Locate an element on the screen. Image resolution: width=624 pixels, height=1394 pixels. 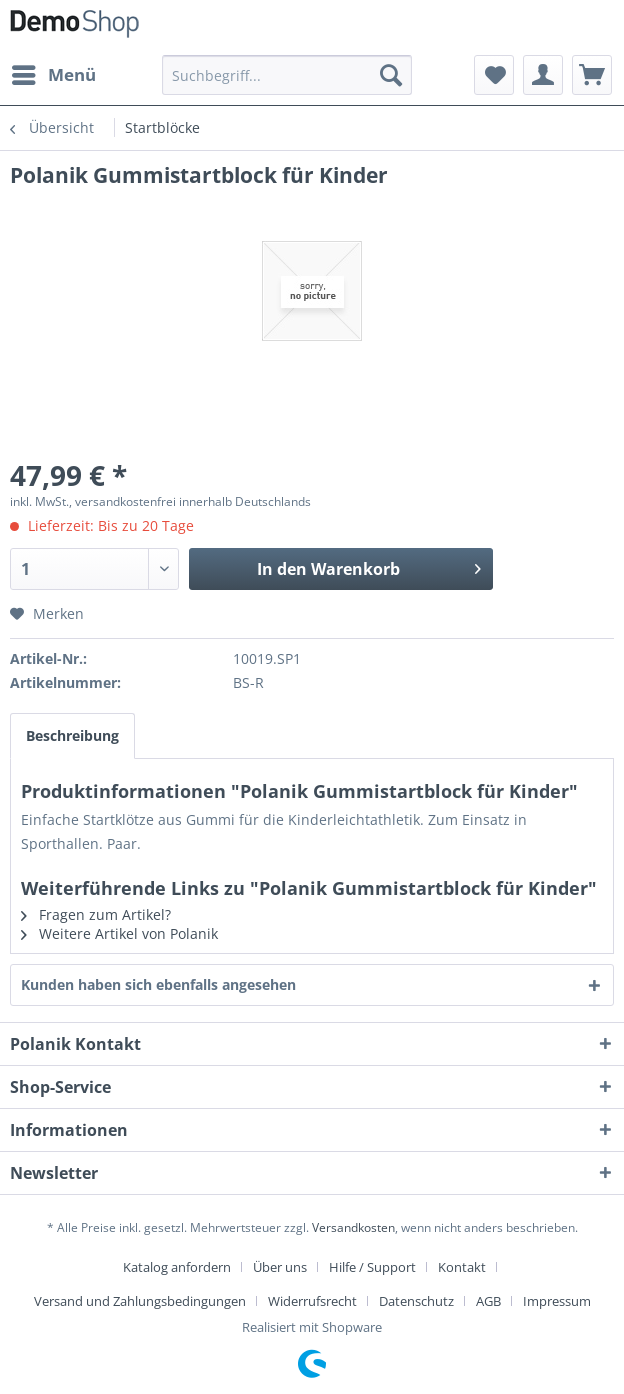
Beschreibung is located at coordinates (72, 735).